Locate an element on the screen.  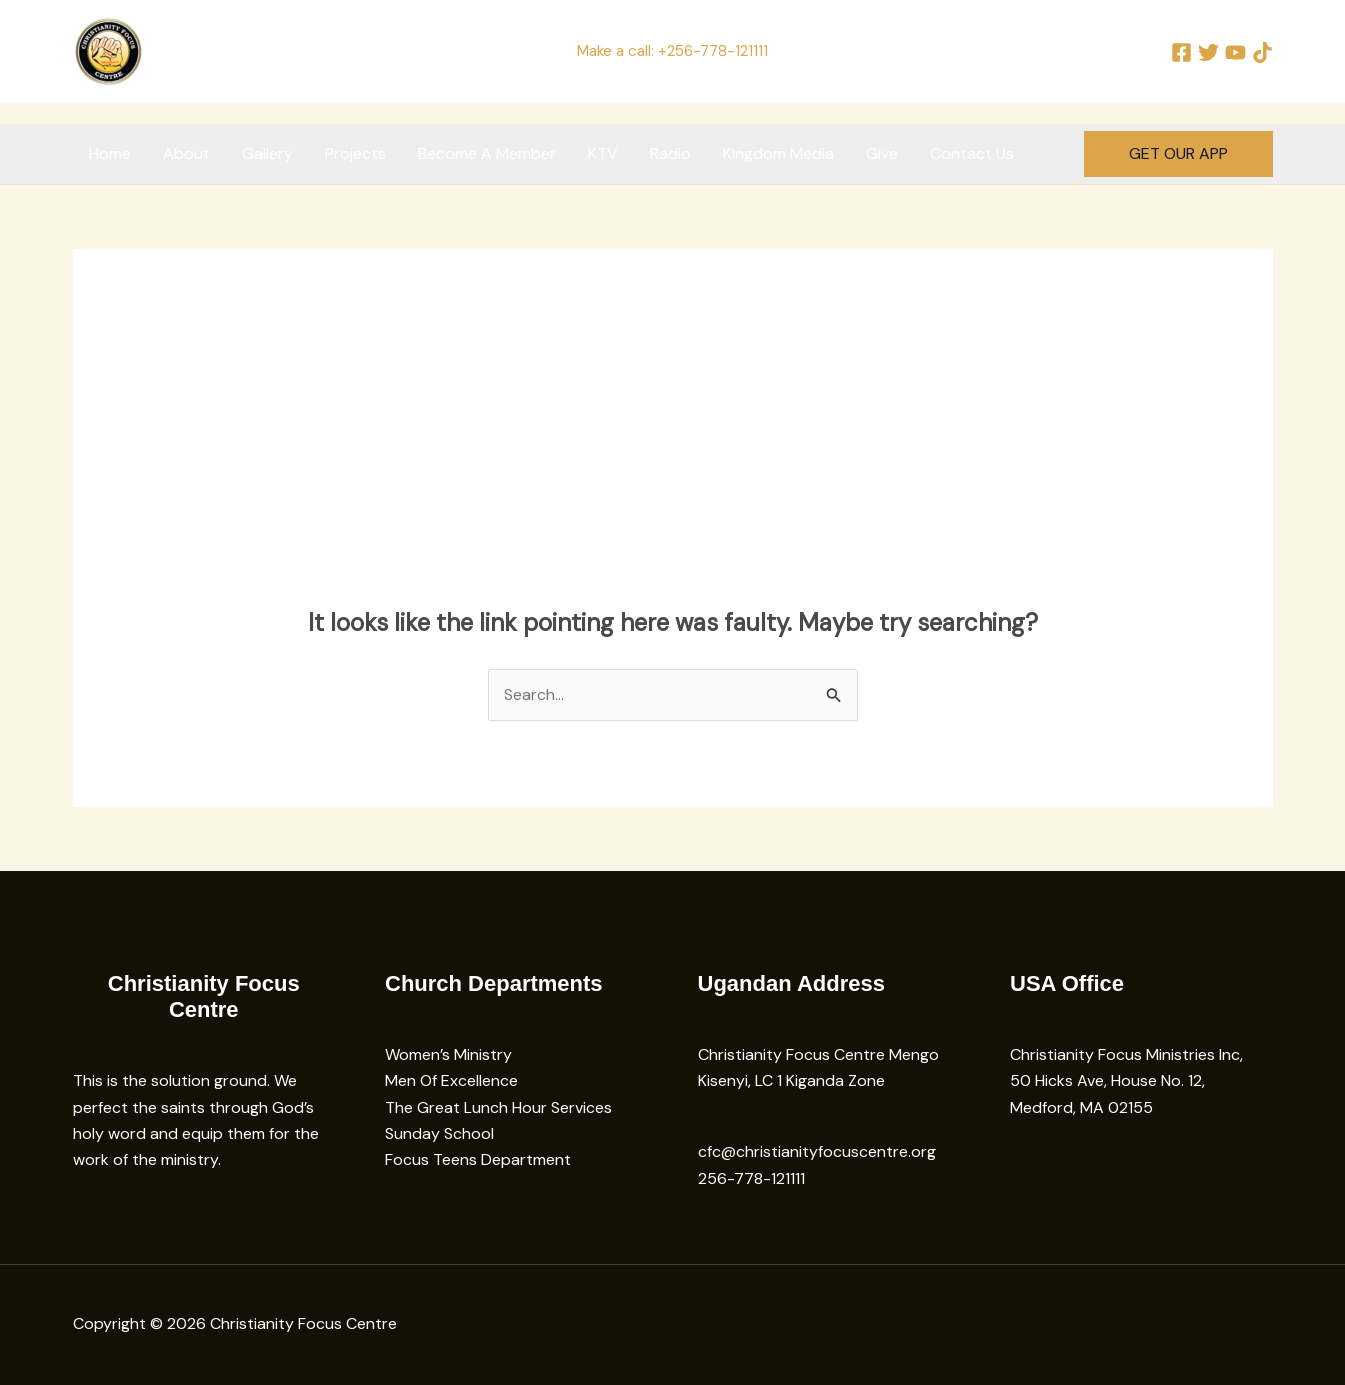
About is located at coordinates (186, 153).